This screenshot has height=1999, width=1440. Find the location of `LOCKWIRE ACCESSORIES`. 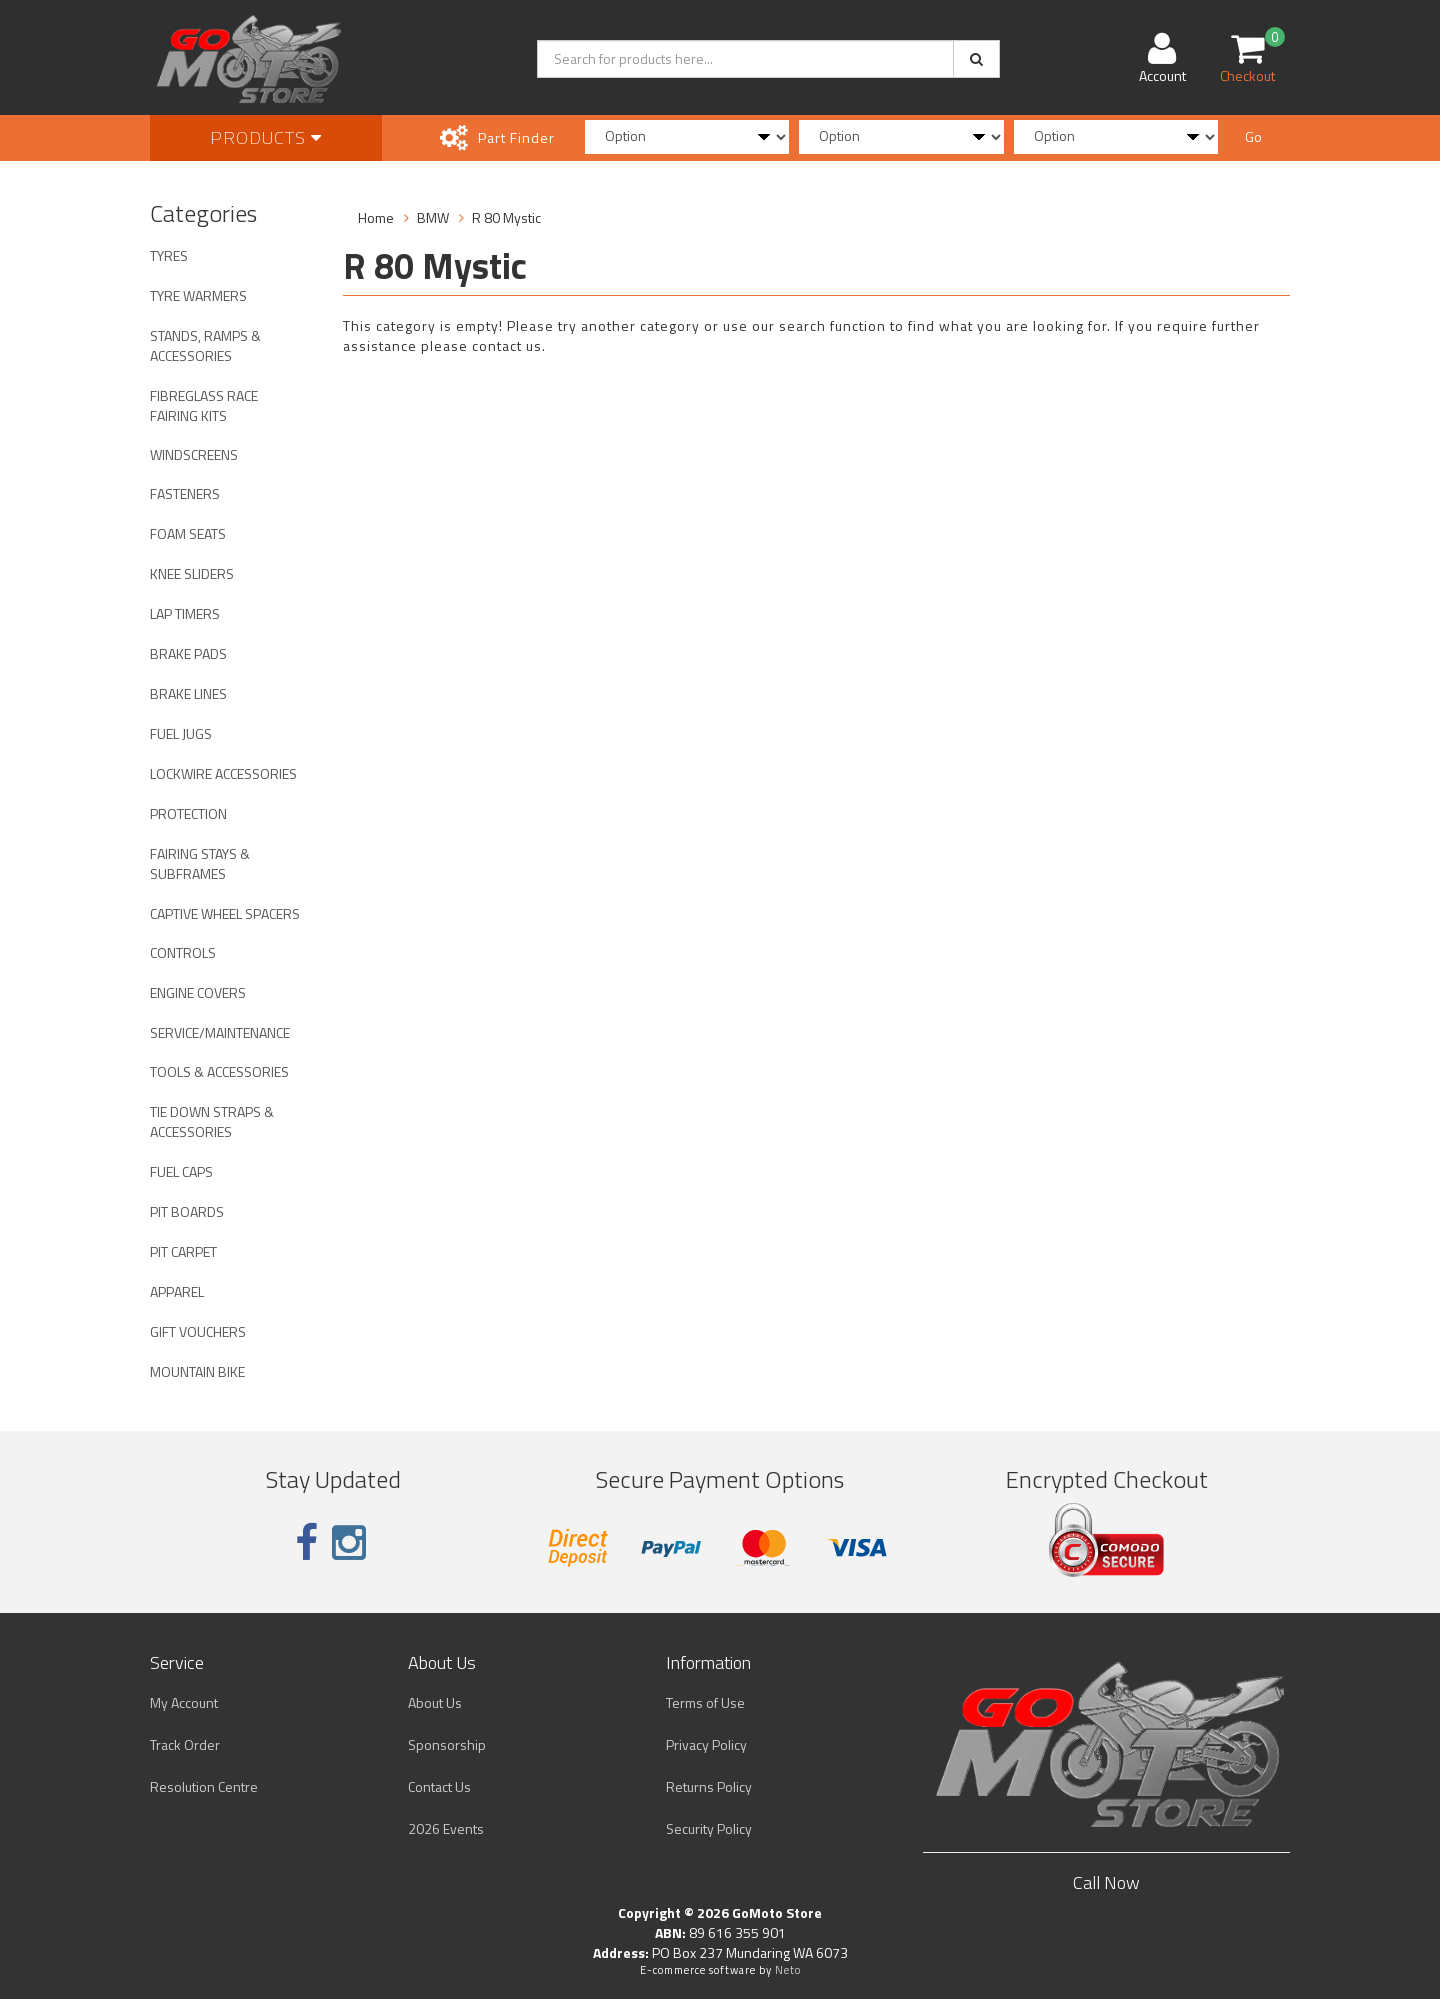

LOCKWIRE ACCESSORIES is located at coordinates (223, 773).